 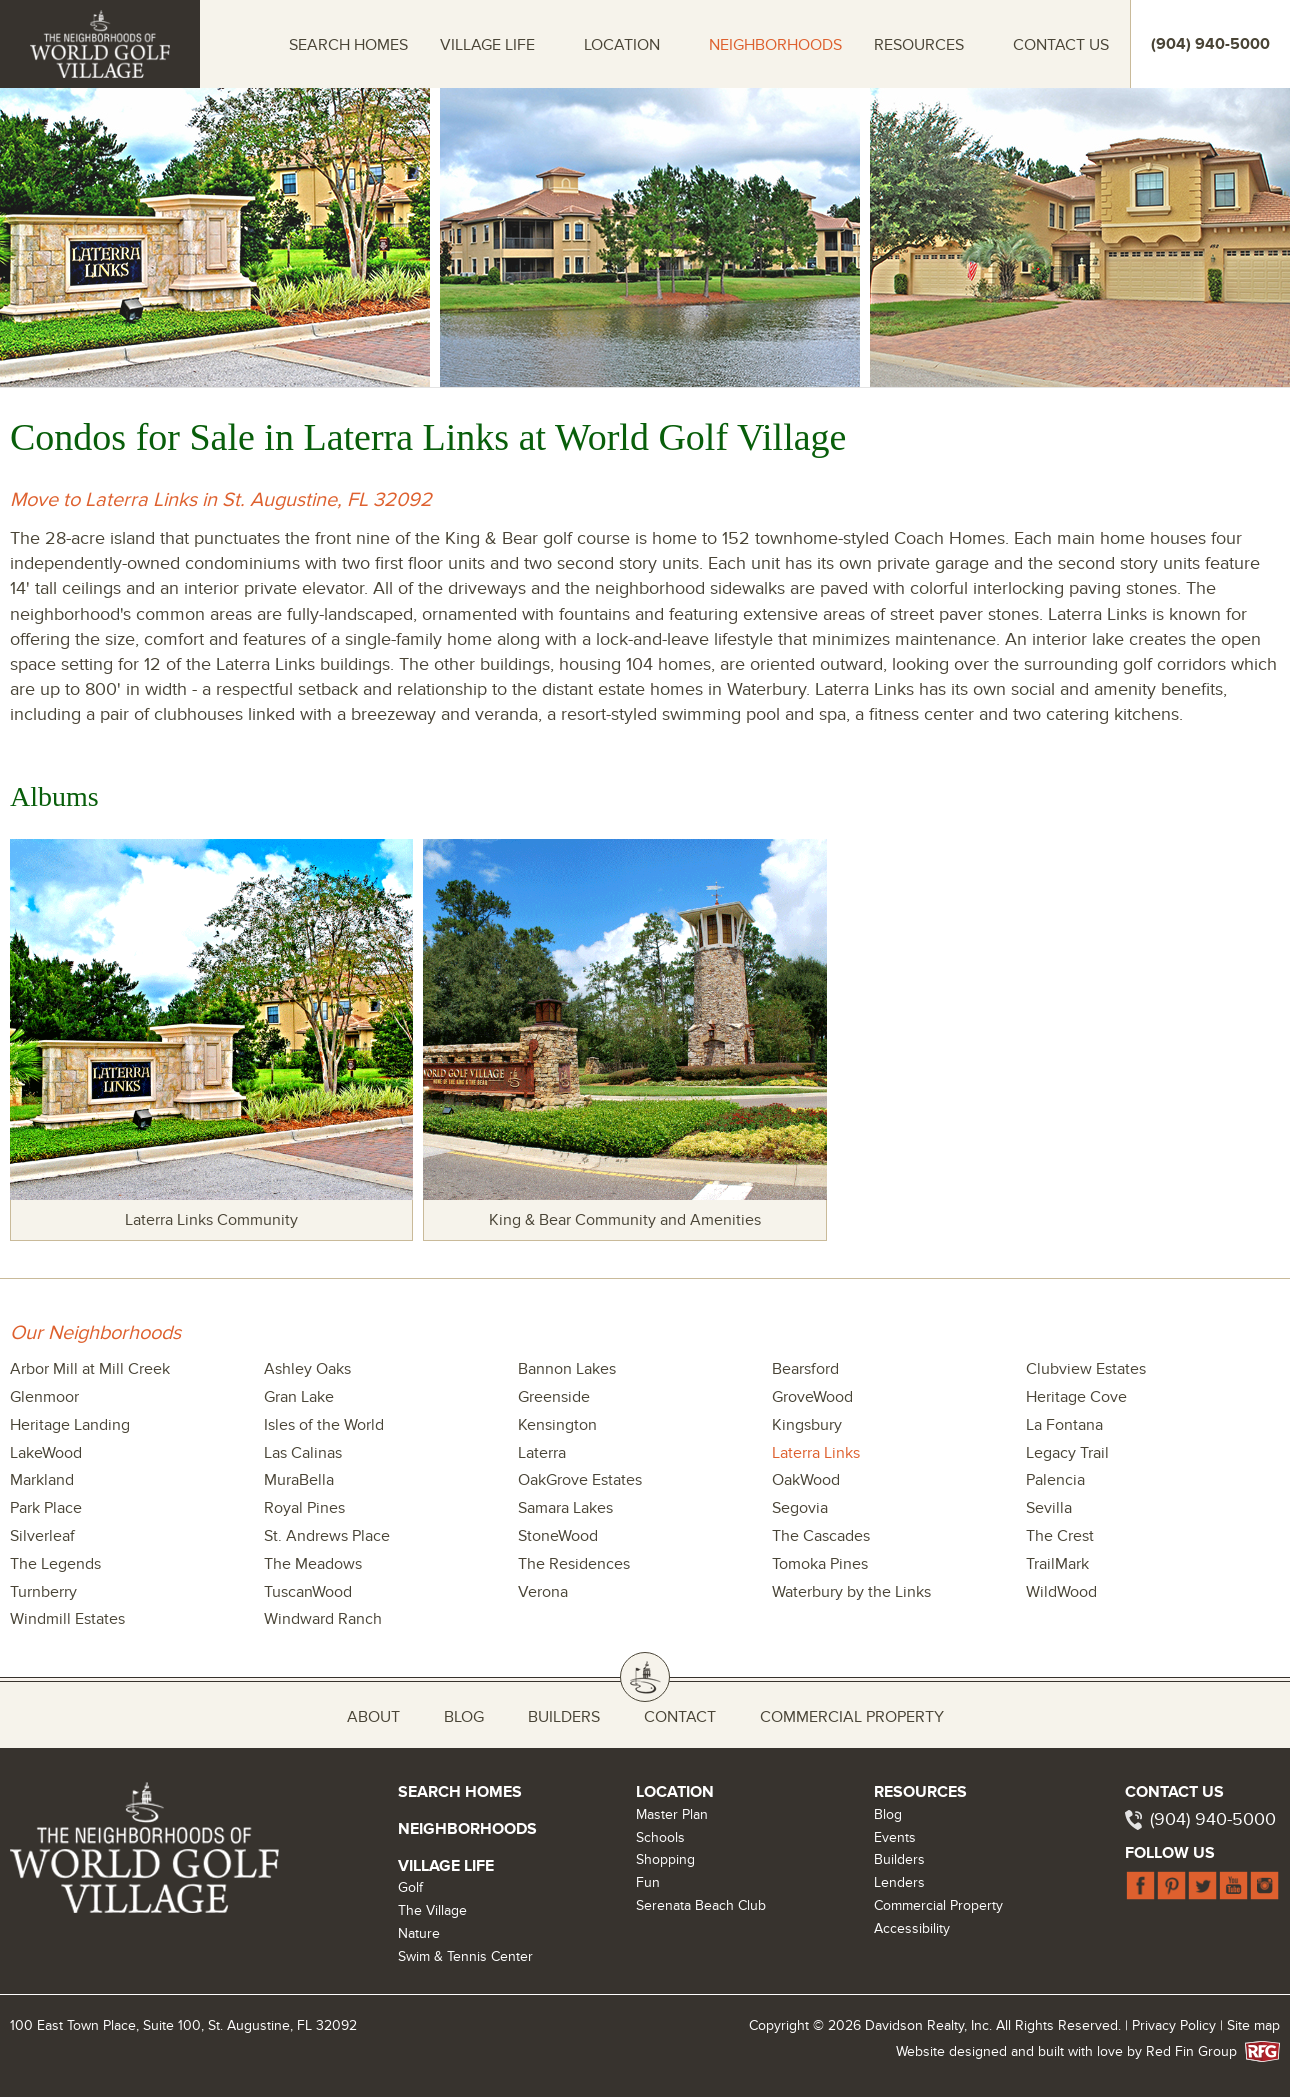 I want to click on Resources, so click(x=919, y=45).